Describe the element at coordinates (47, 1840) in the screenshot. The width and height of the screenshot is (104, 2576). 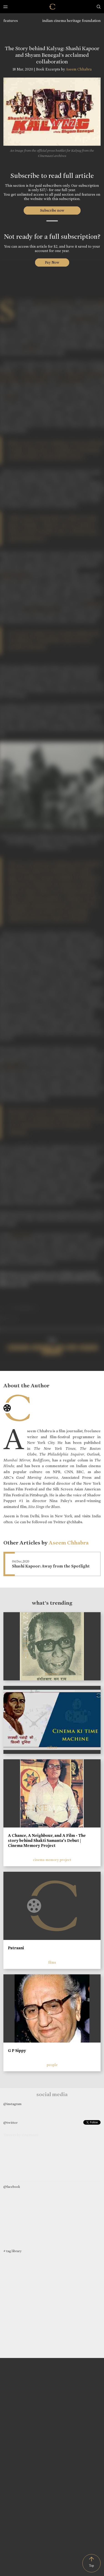
I see `A Chance, A Neighbour, and A Film - The story behind Shakti Samanta’s Debut | Cinema Memory Project` at that location.